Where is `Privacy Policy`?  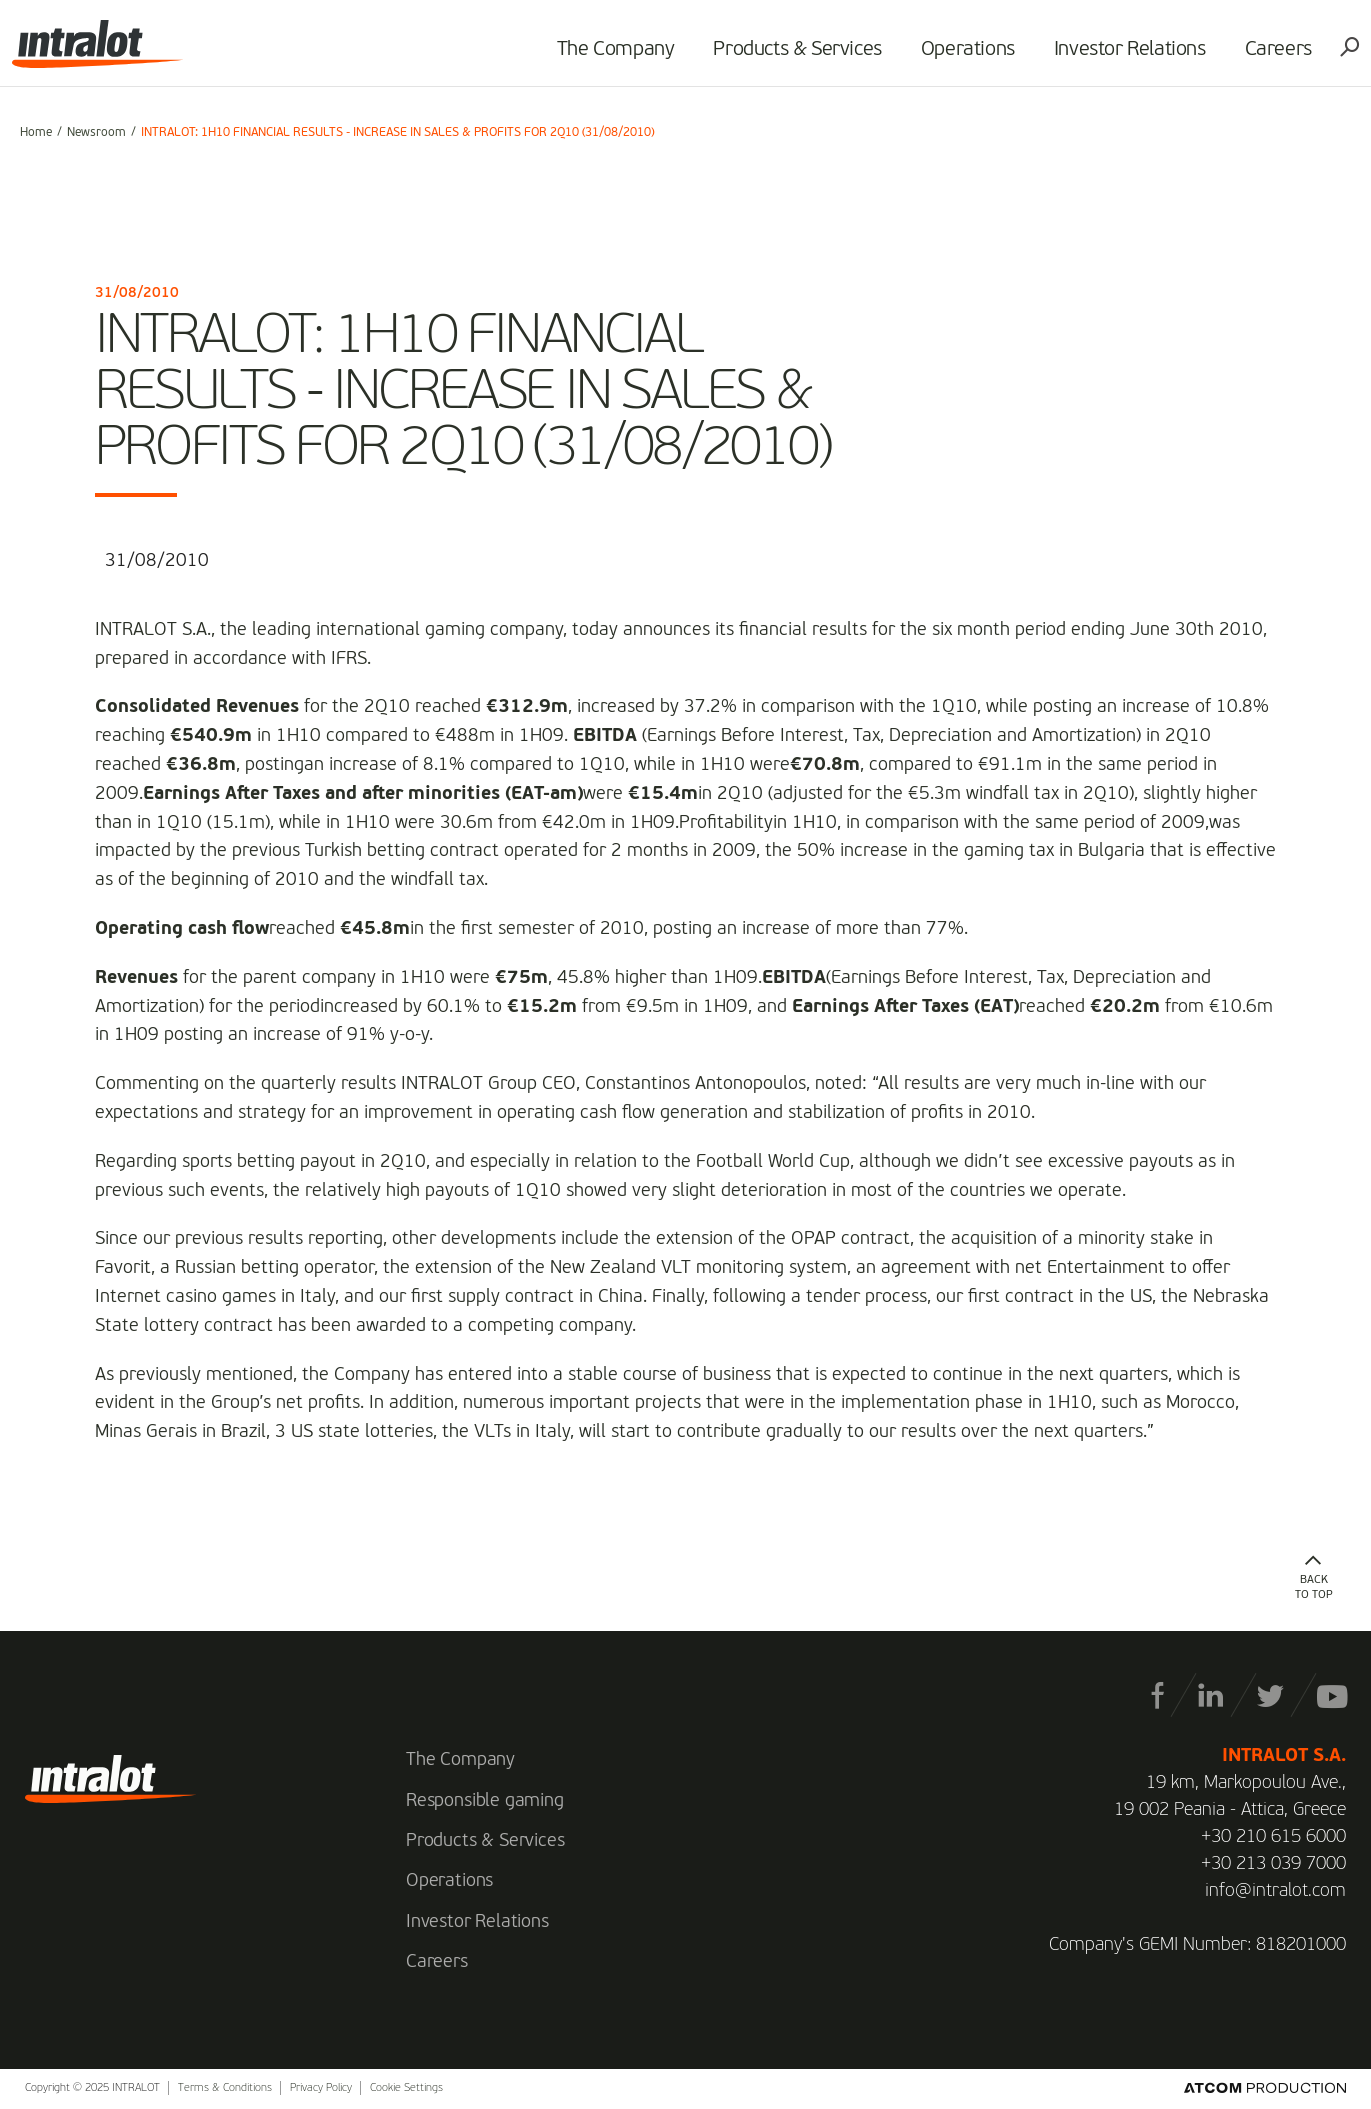 Privacy Policy is located at coordinates (321, 2088).